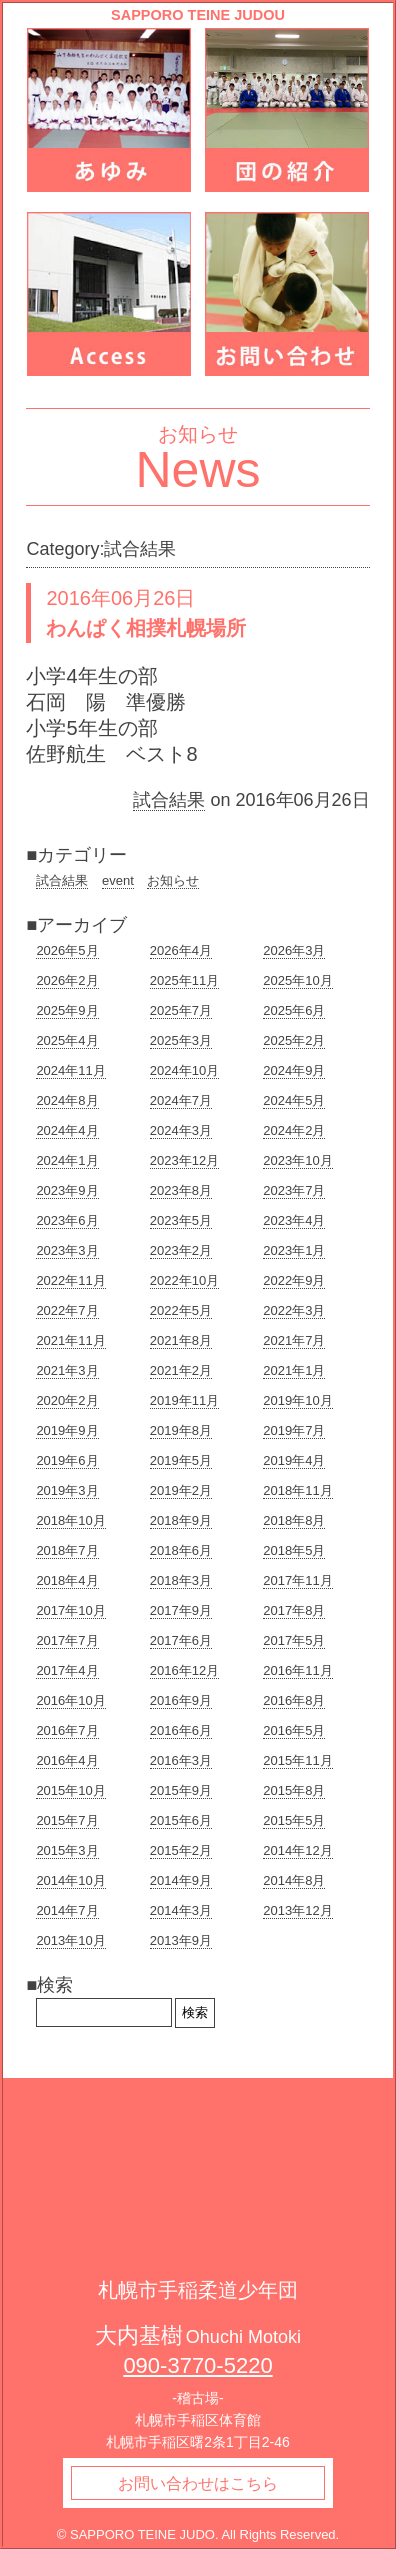 The height and width of the screenshot is (2549, 396). What do you see at coordinates (294, 1880) in the screenshot?
I see `2014年8月` at bounding box center [294, 1880].